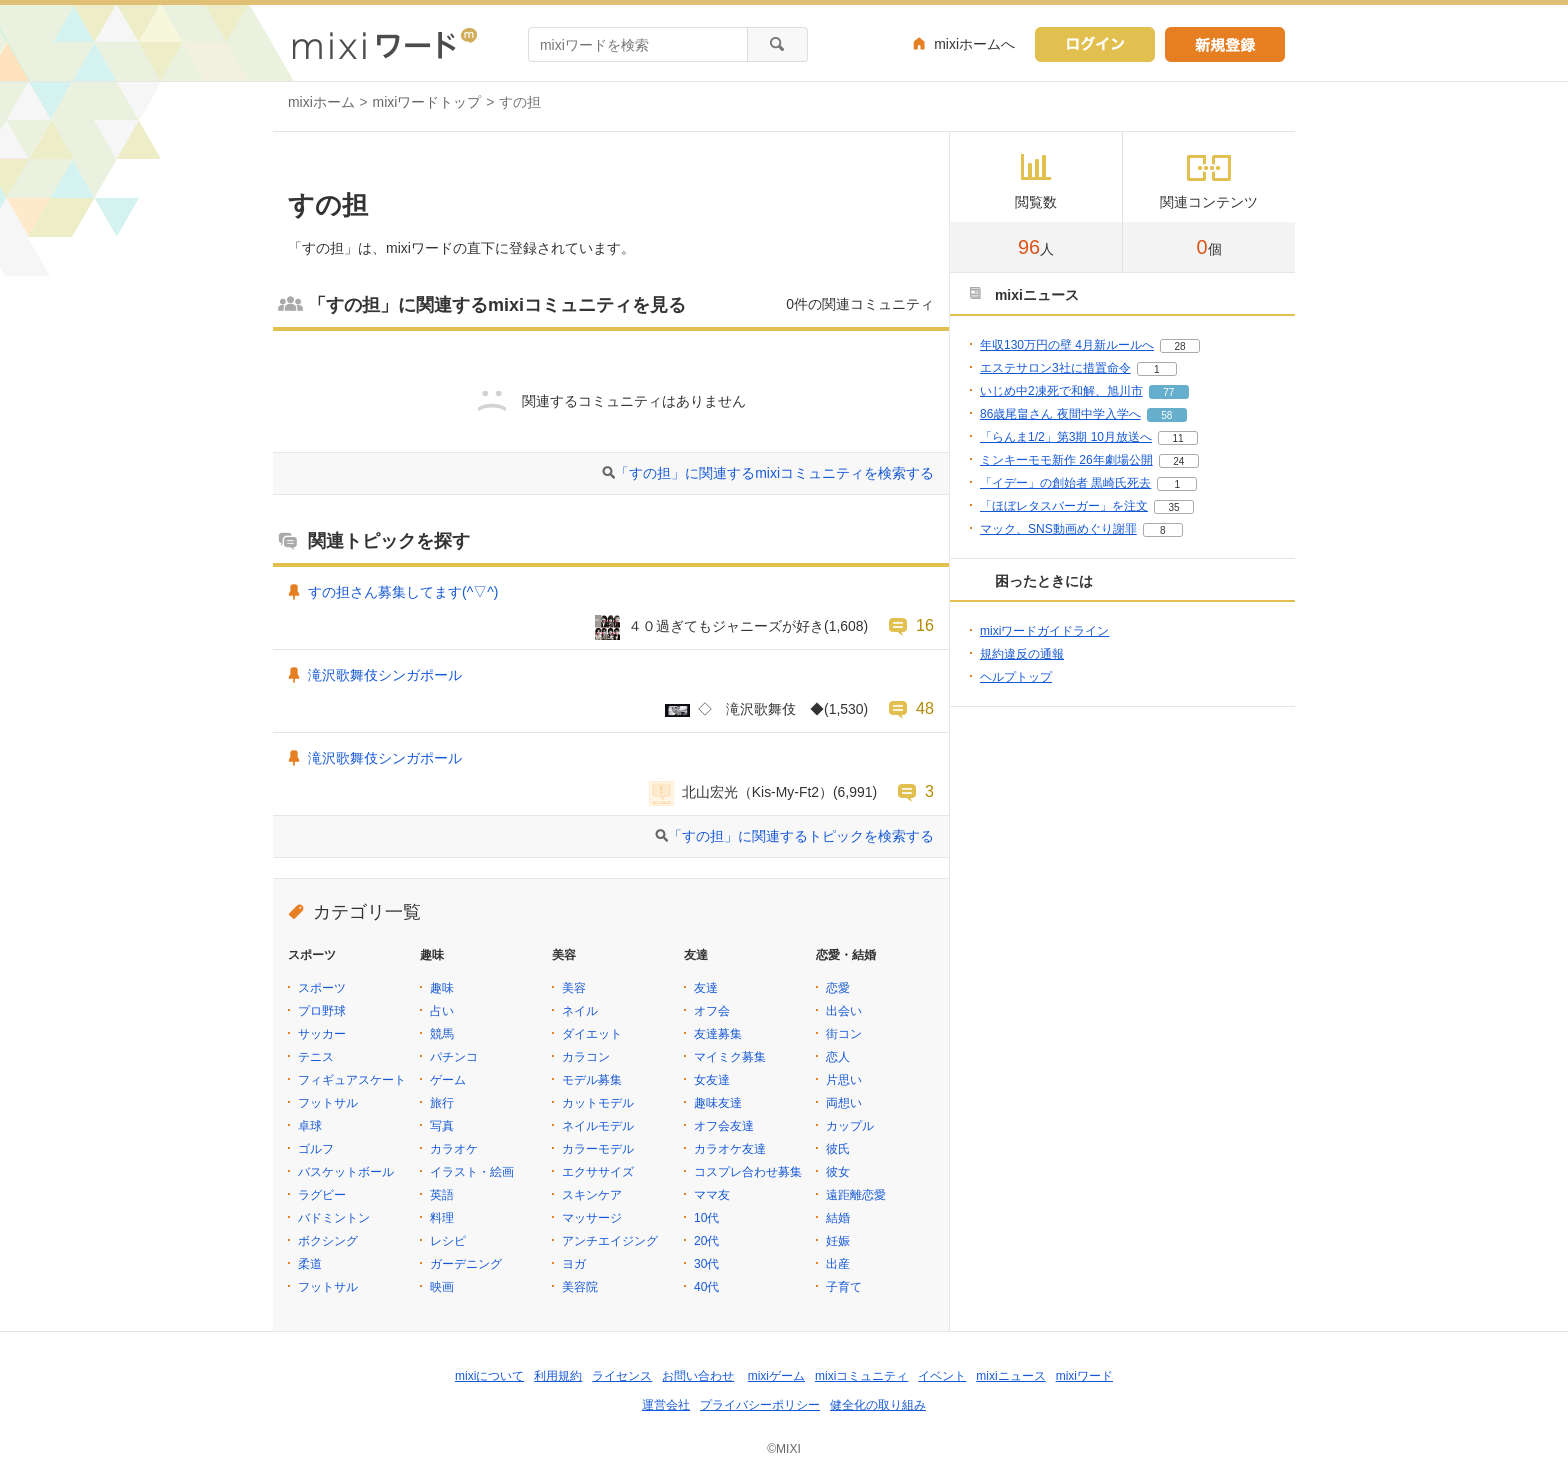 This screenshot has height=1478, width=1568. Describe the element at coordinates (592, 1195) in the screenshot. I see `スキンケア` at that location.